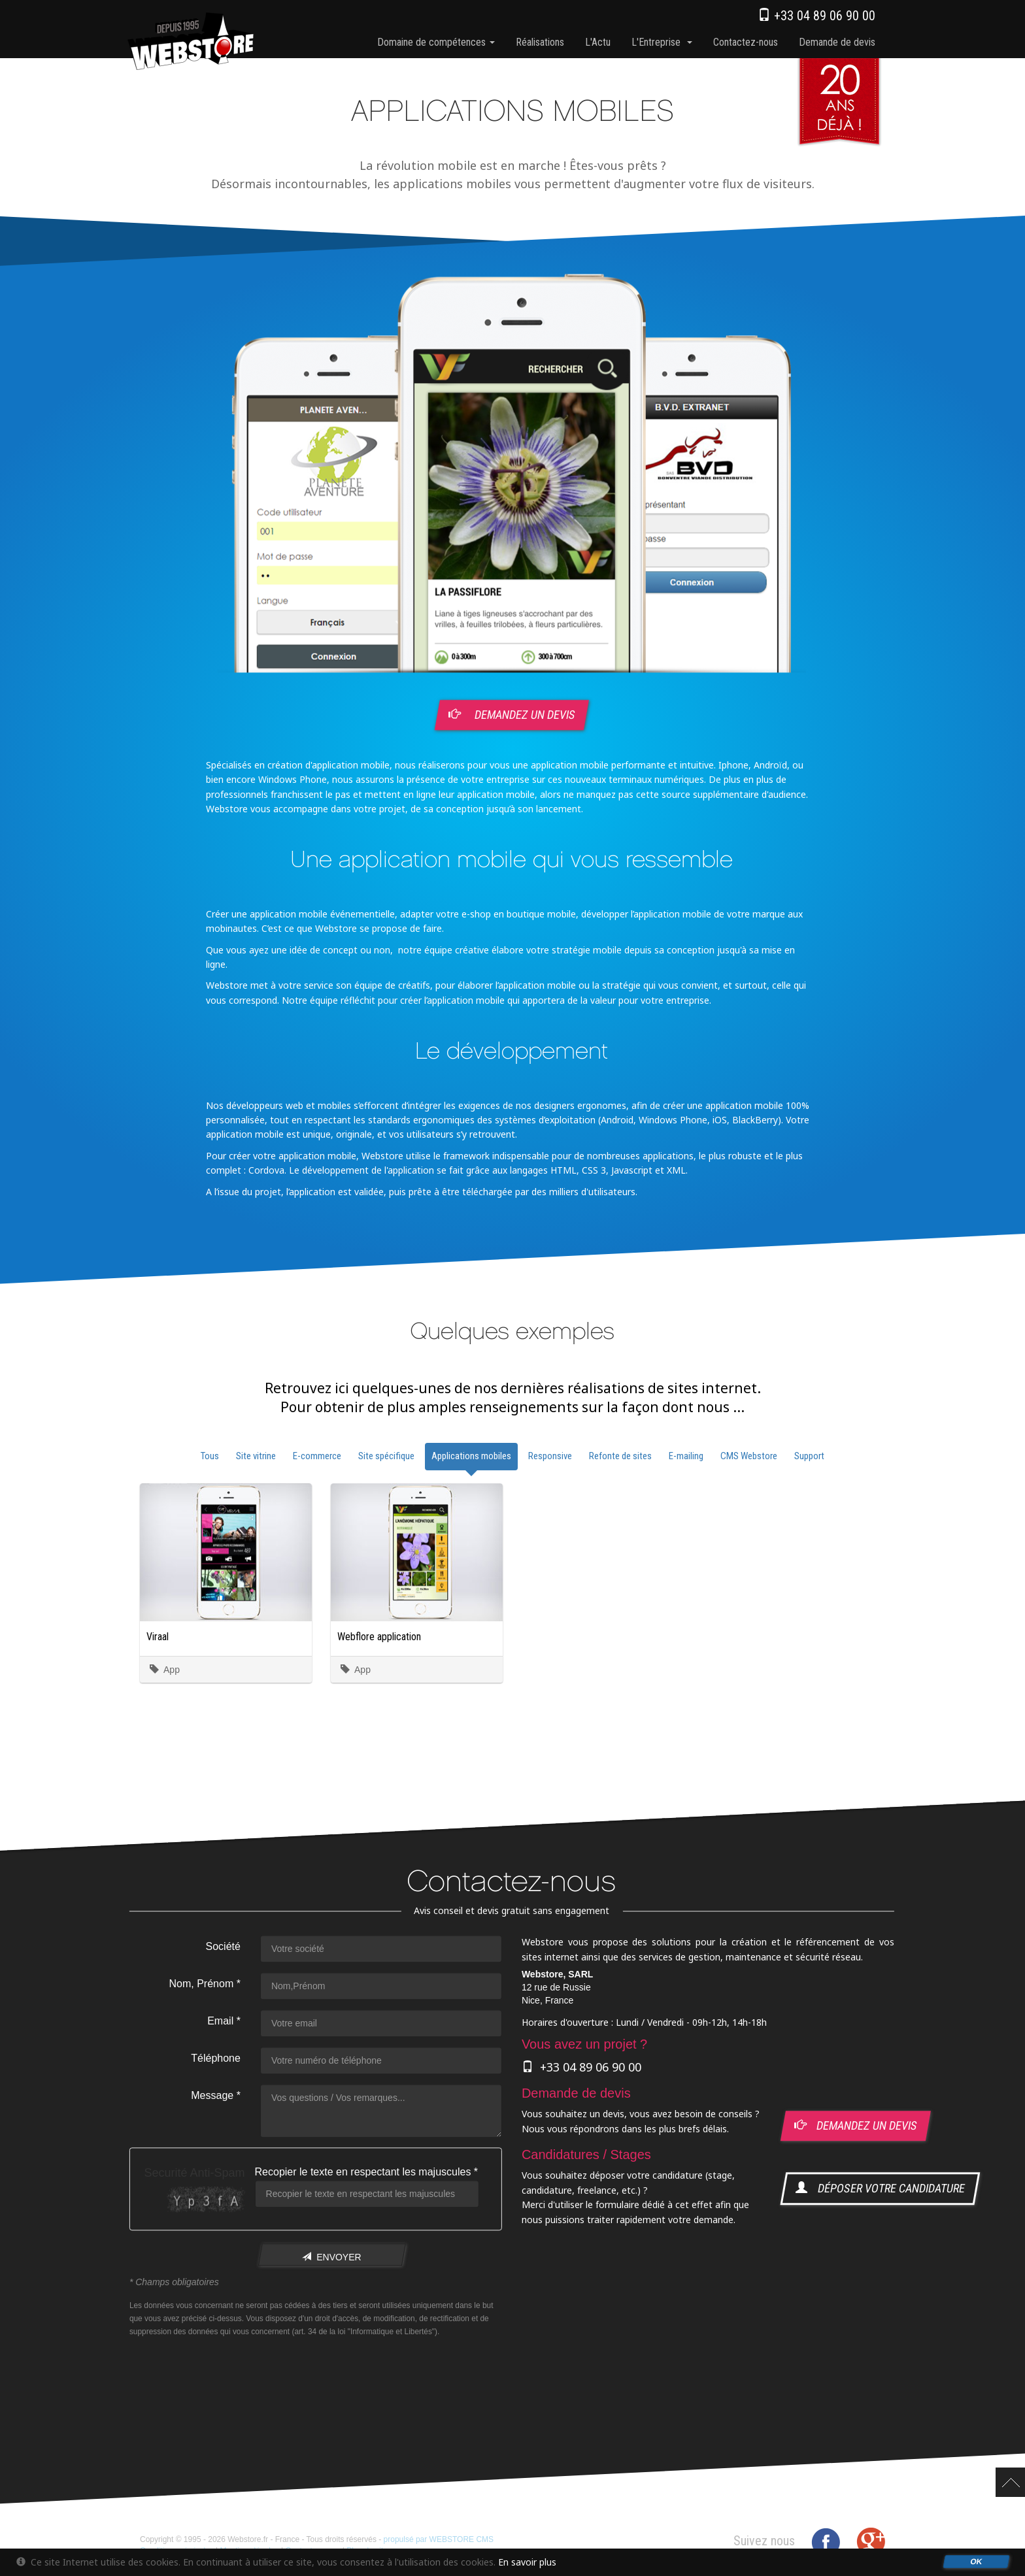 This screenshot has width=1025, height=2576. Describe the element at coordinates (216, 2058) in the screenshot. I see `Téléphone` at that location.